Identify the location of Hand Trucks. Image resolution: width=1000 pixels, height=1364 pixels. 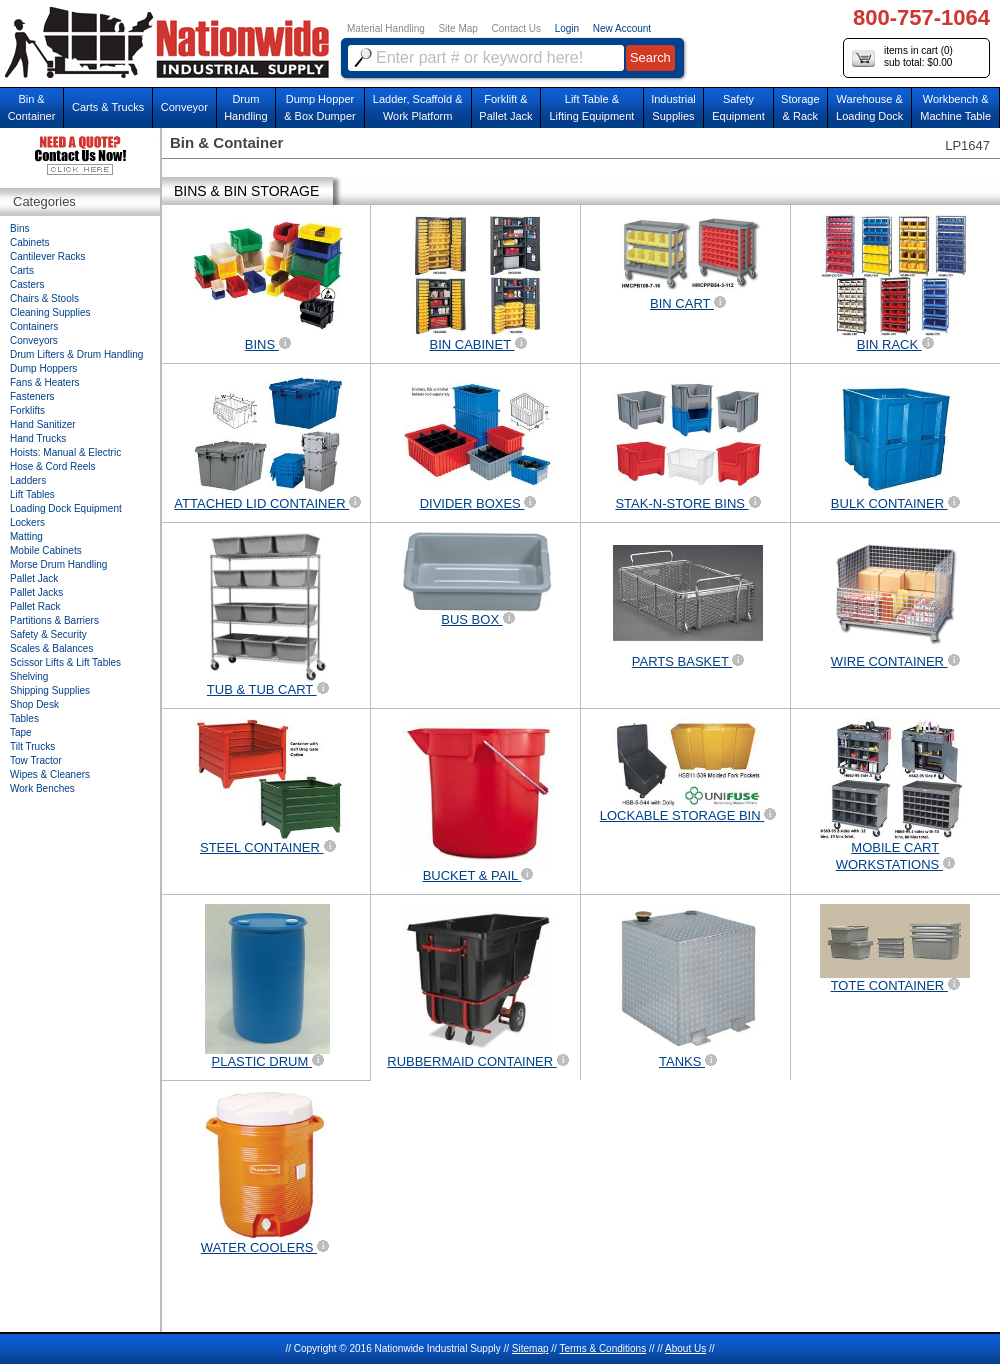
(38, 438).